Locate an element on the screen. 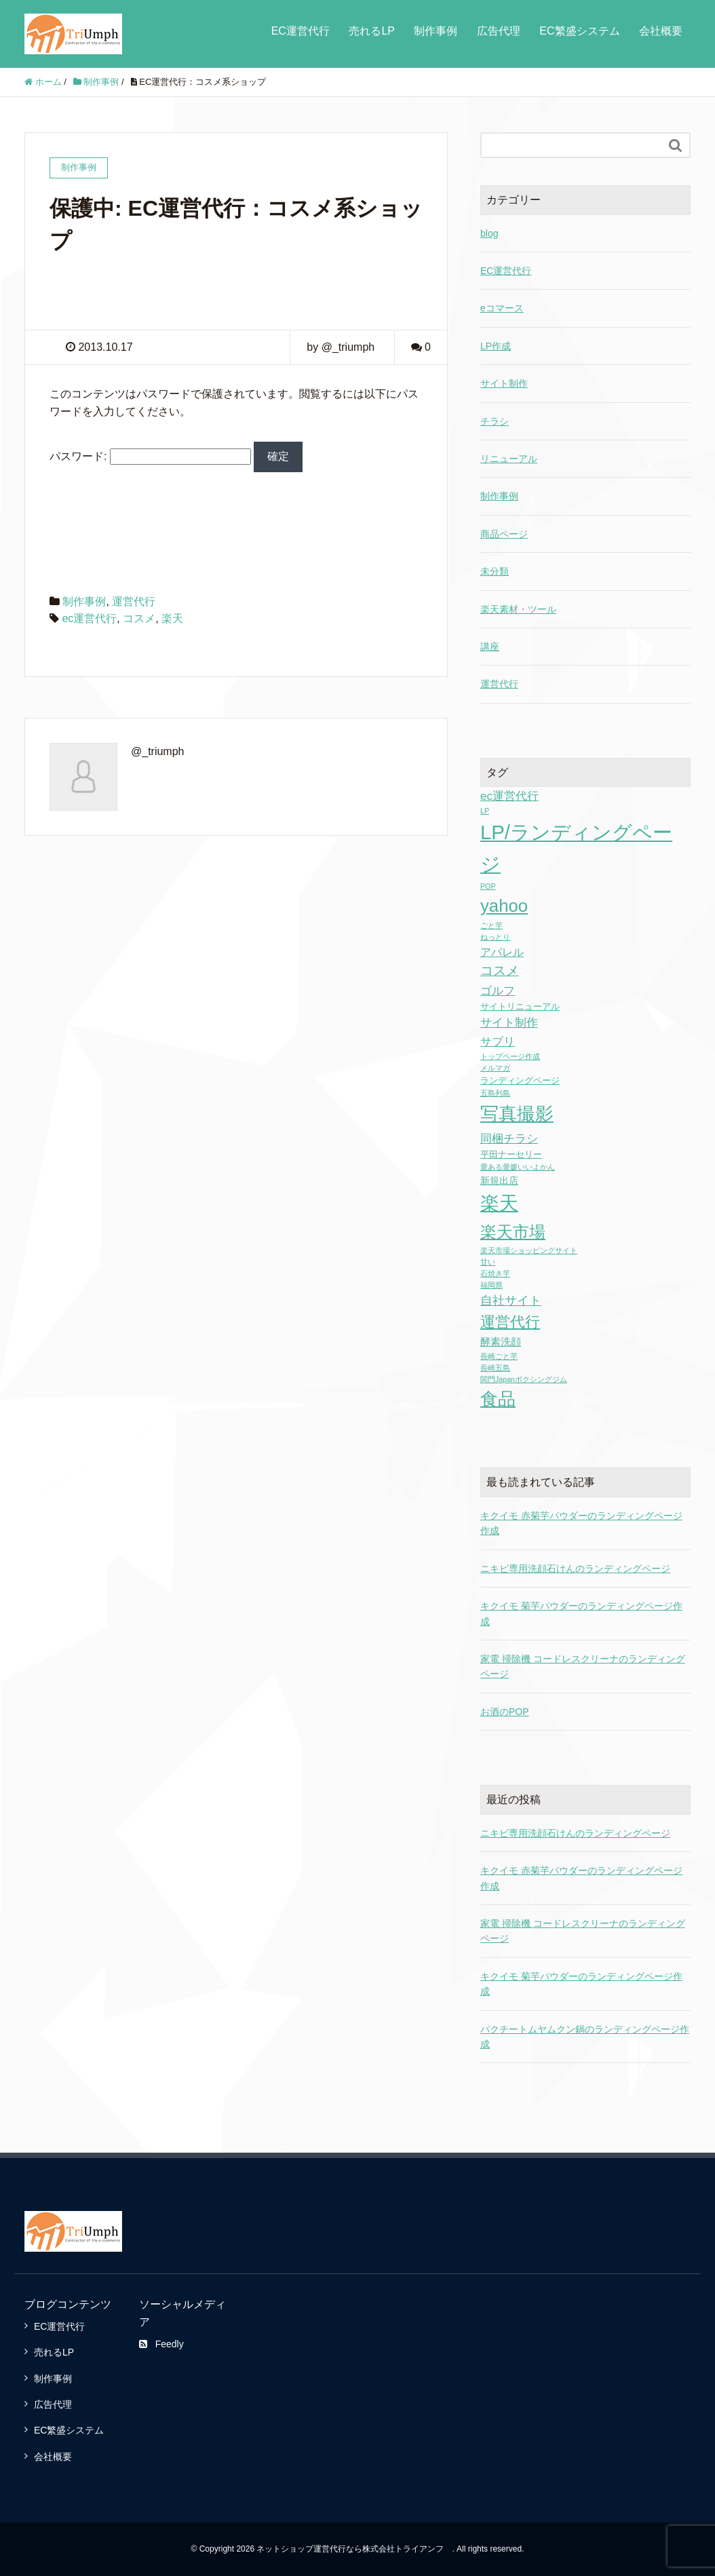 The height and width of the screenshot is (2576, 715). eコマース is located at coordinates (502, 308).